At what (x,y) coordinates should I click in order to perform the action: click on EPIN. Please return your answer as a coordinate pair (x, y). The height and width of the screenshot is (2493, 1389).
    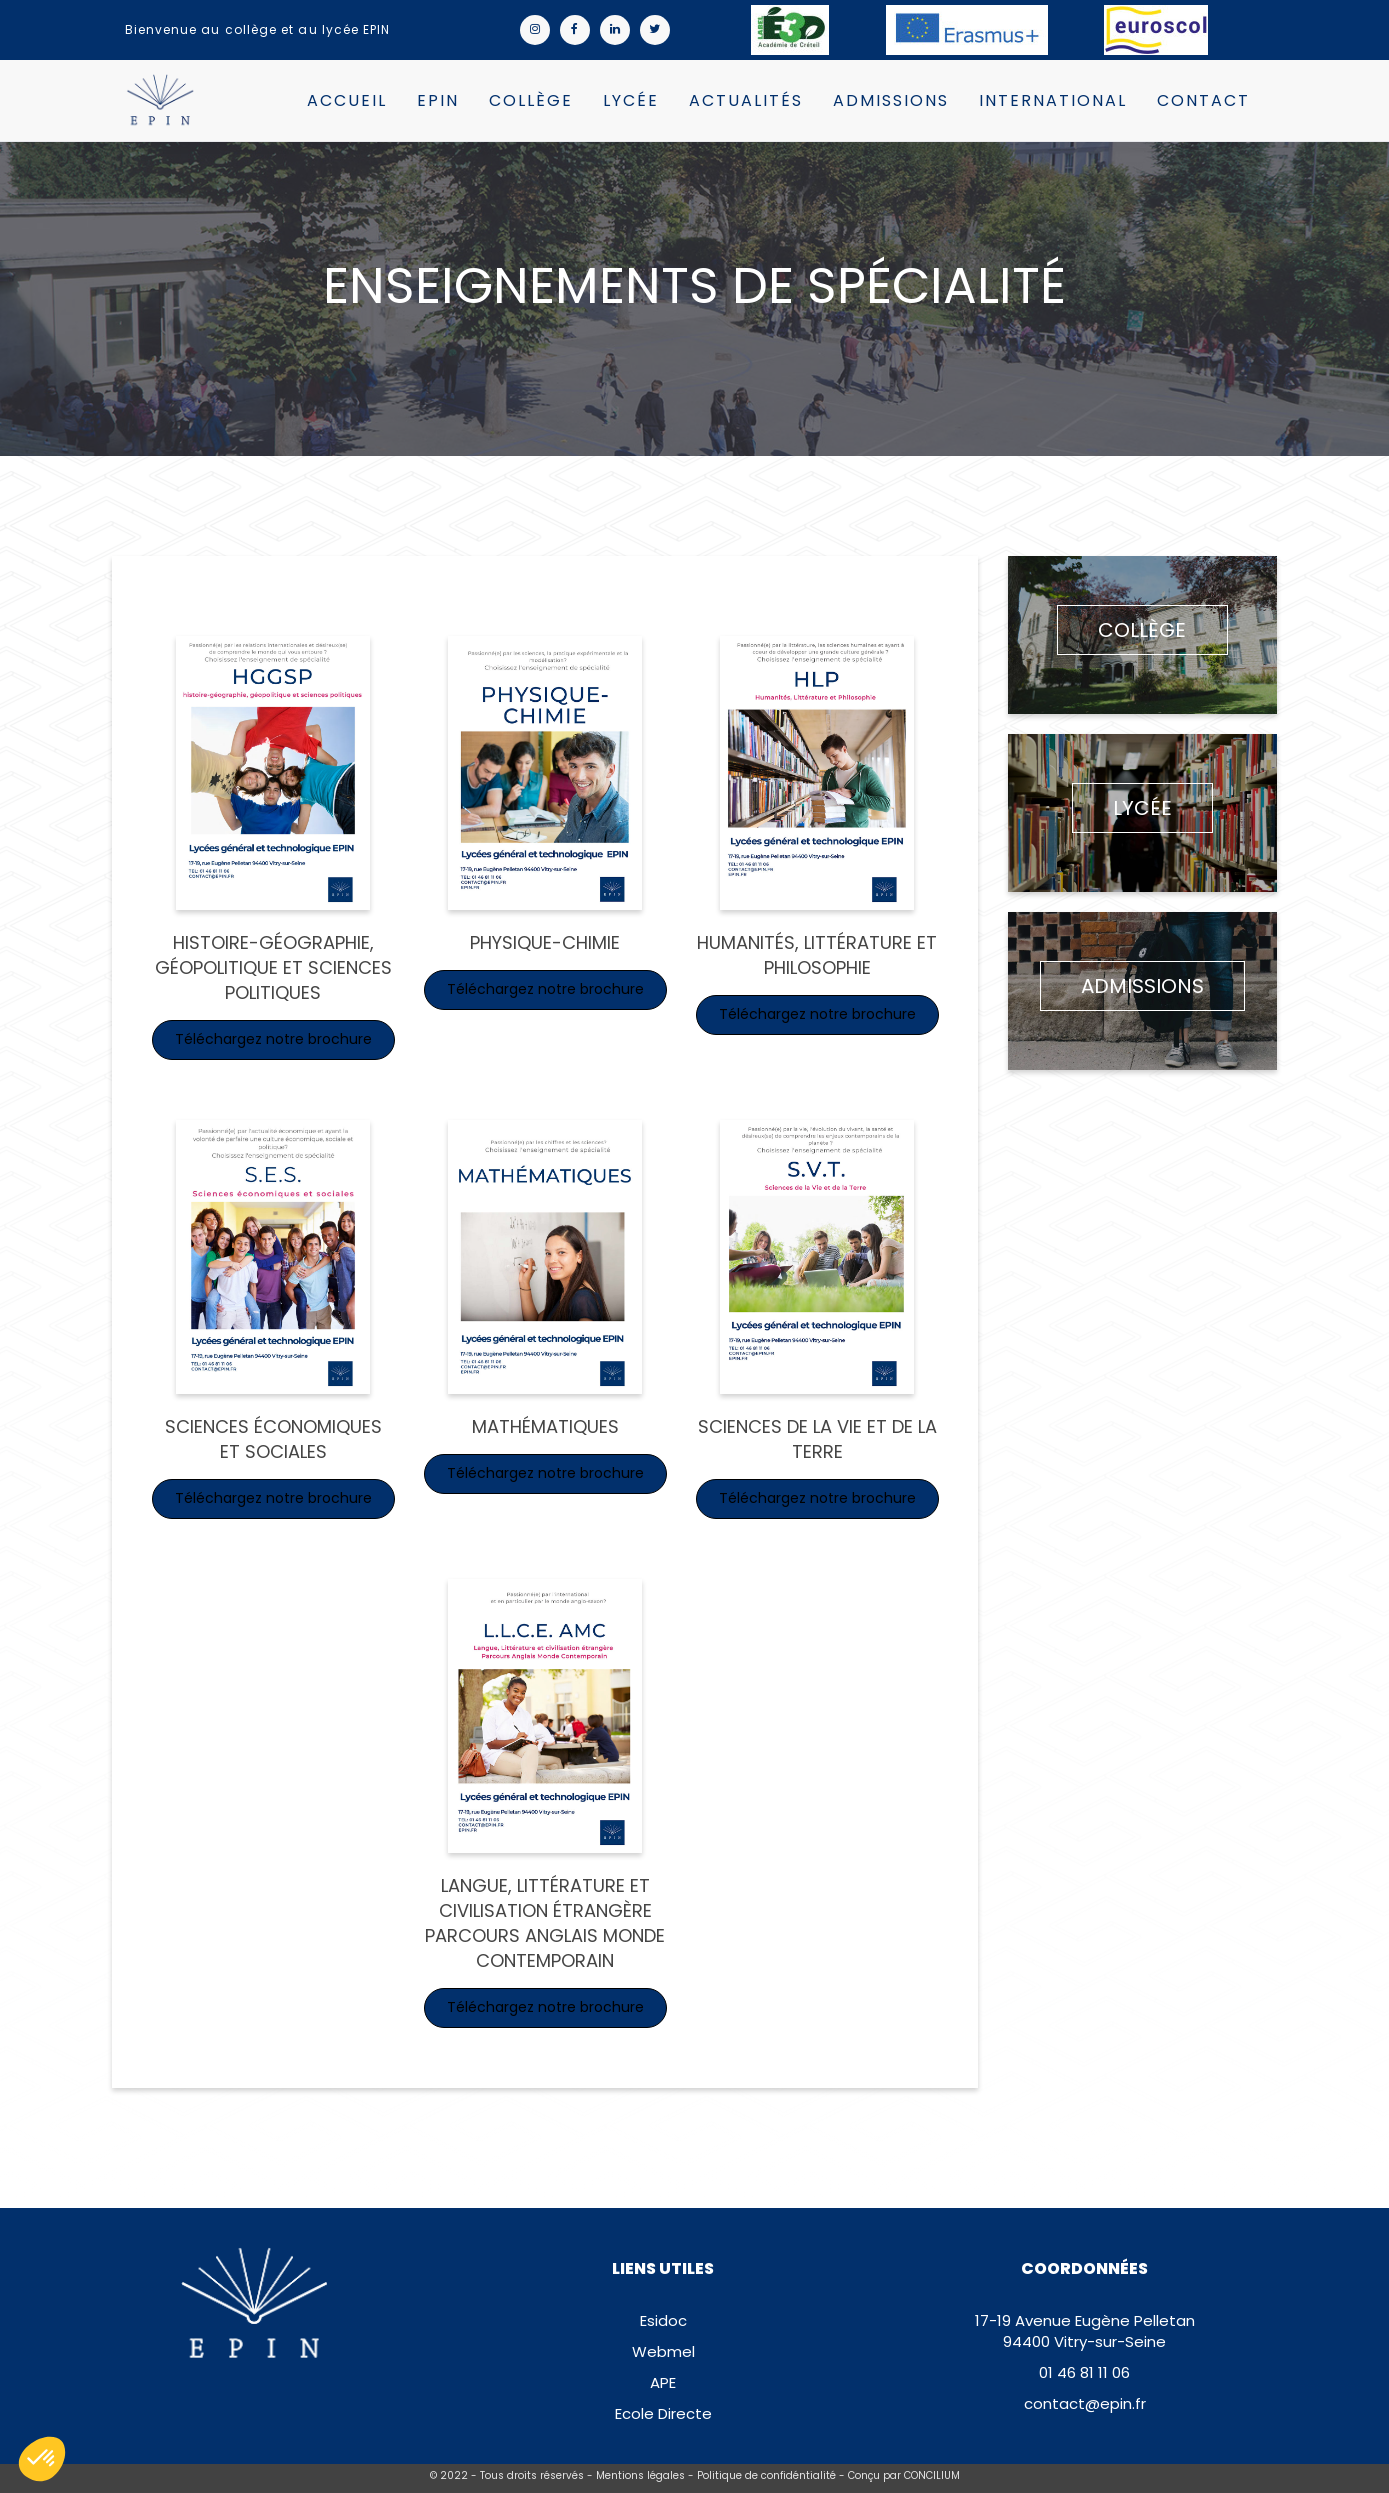
    Looking at the image, I should click on (438, 100).